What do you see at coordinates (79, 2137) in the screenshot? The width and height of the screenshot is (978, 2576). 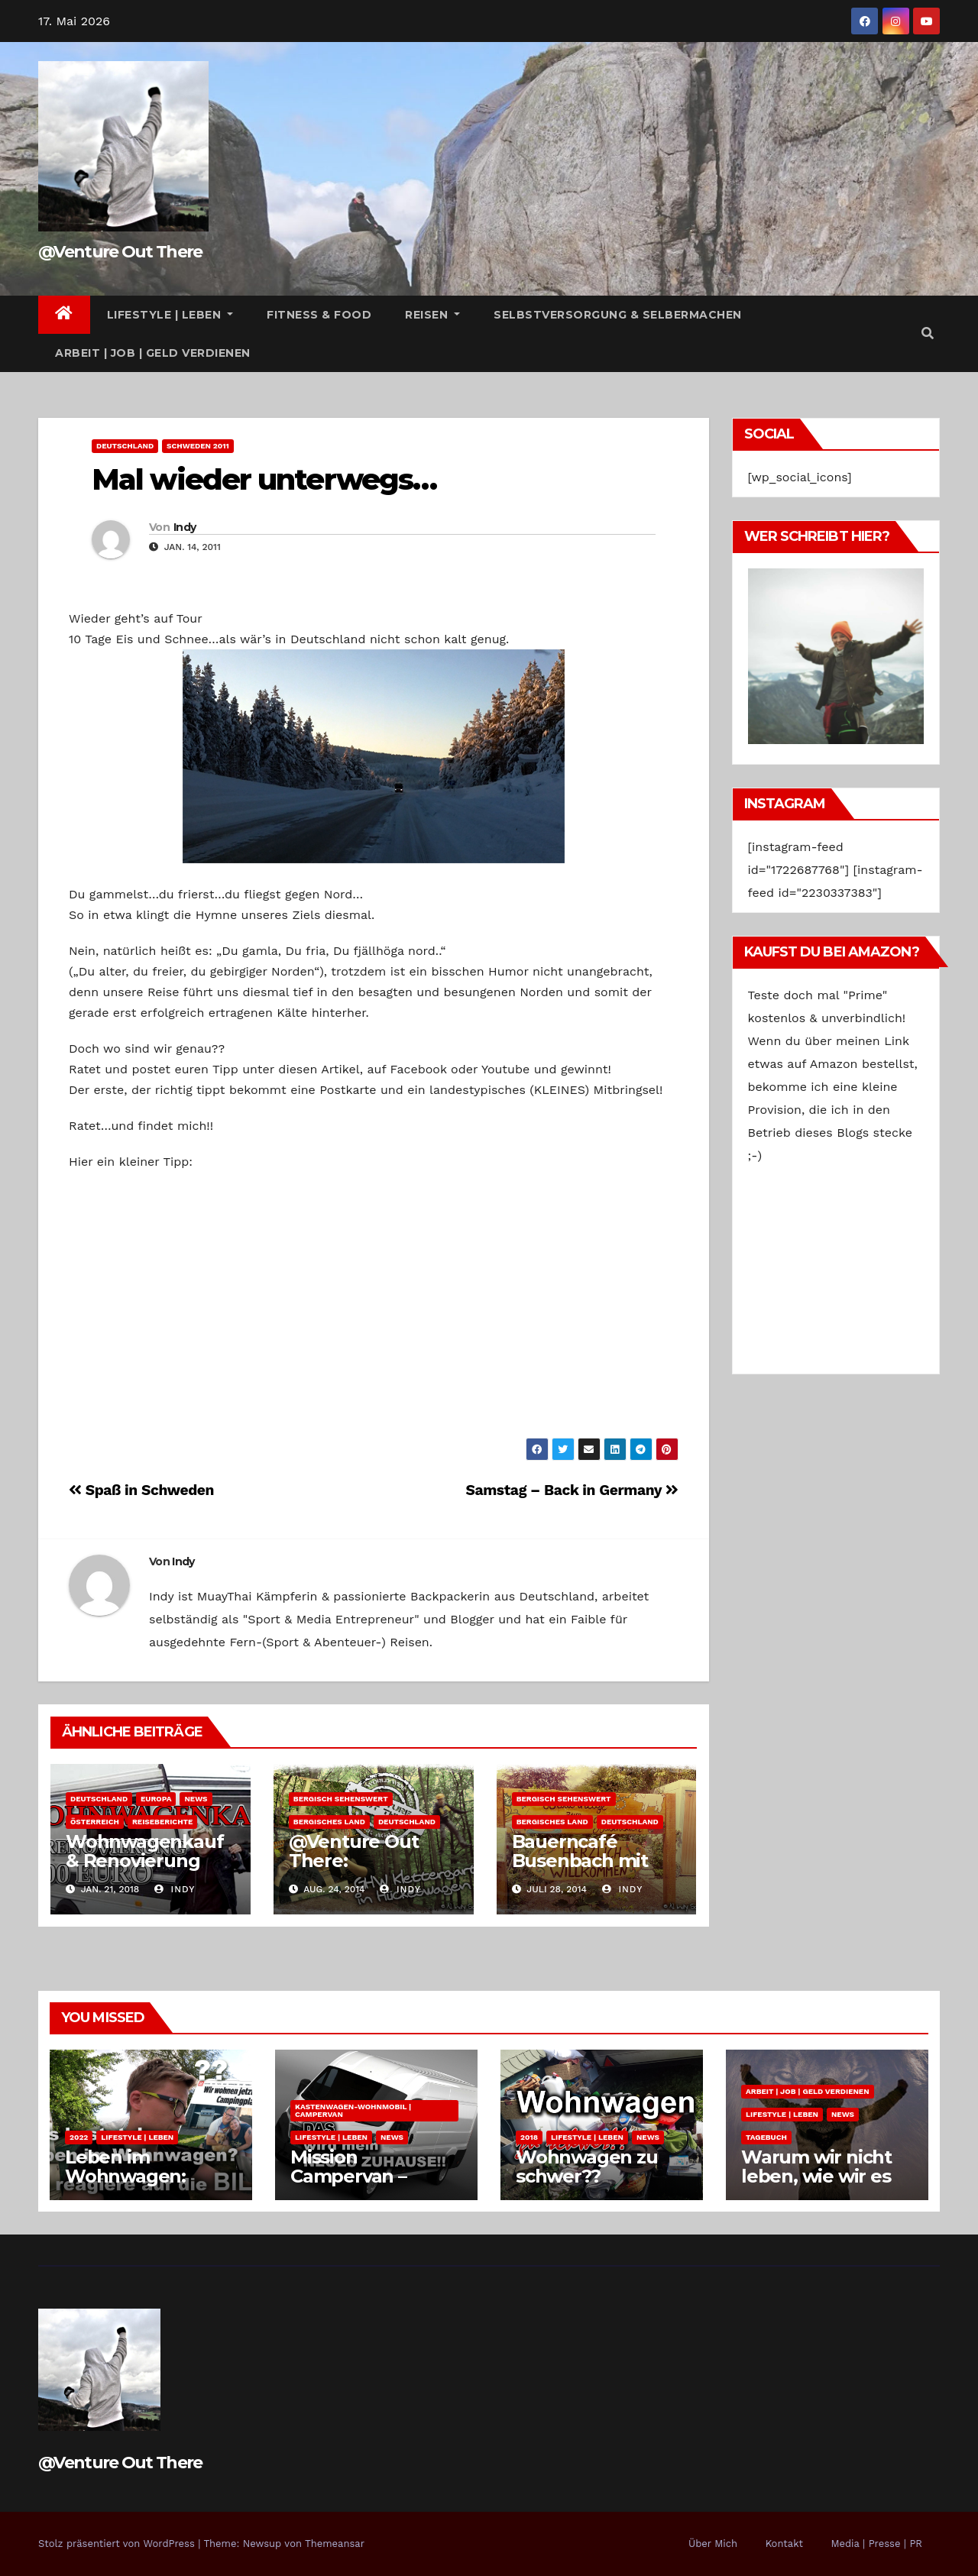 I see `2022` at bounding box center [79, 2137].